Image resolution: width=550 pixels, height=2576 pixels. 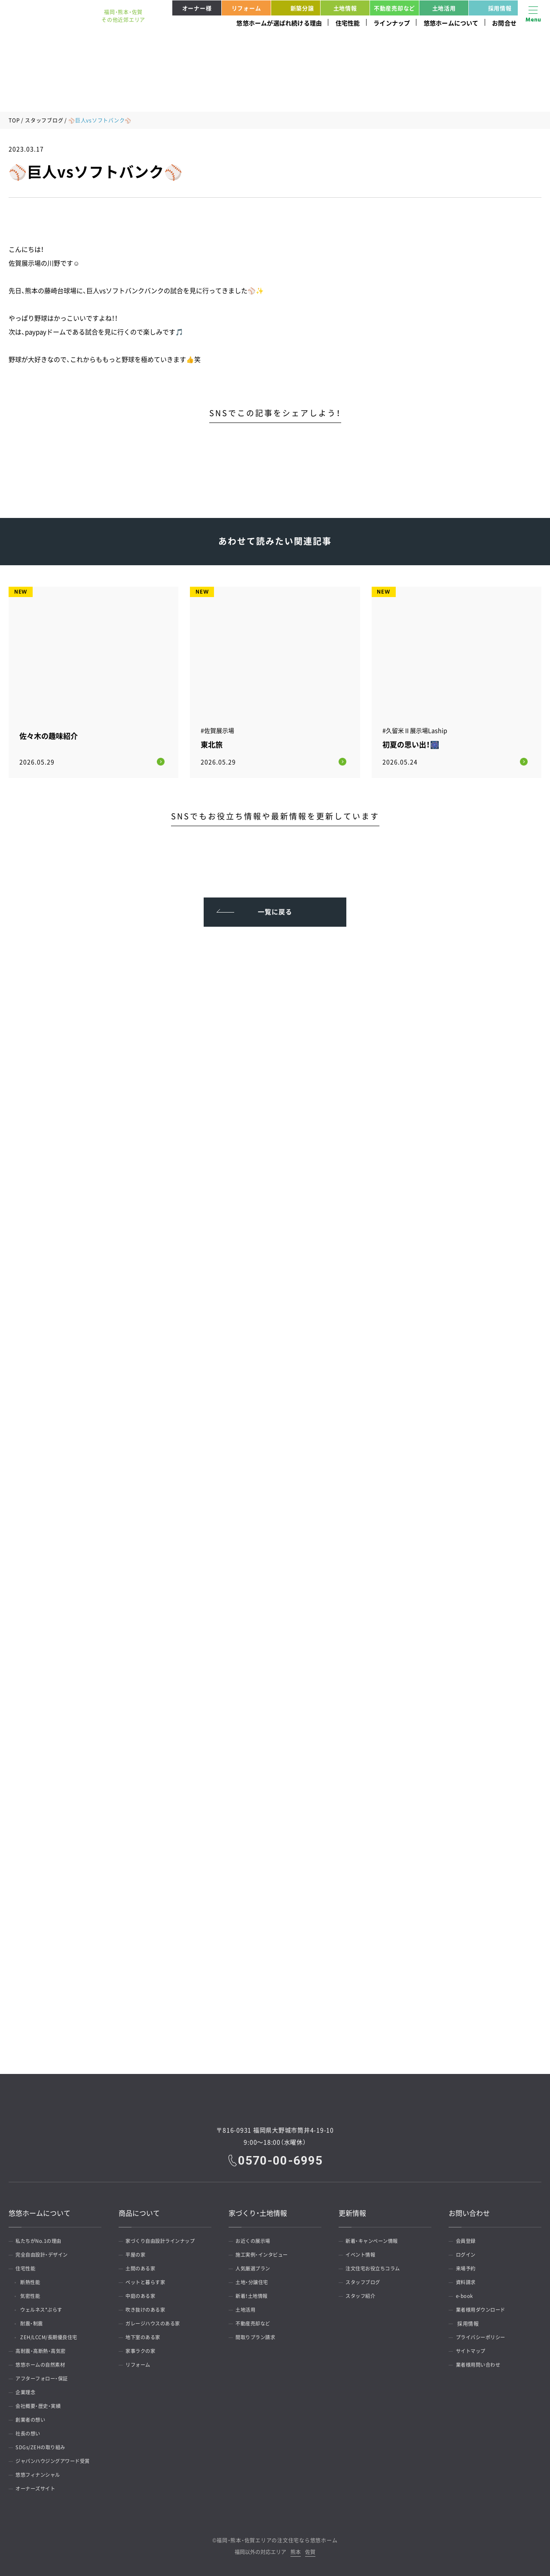 I want to click on 悠悠ホームの自然素材, so click(x=44, y=2363).